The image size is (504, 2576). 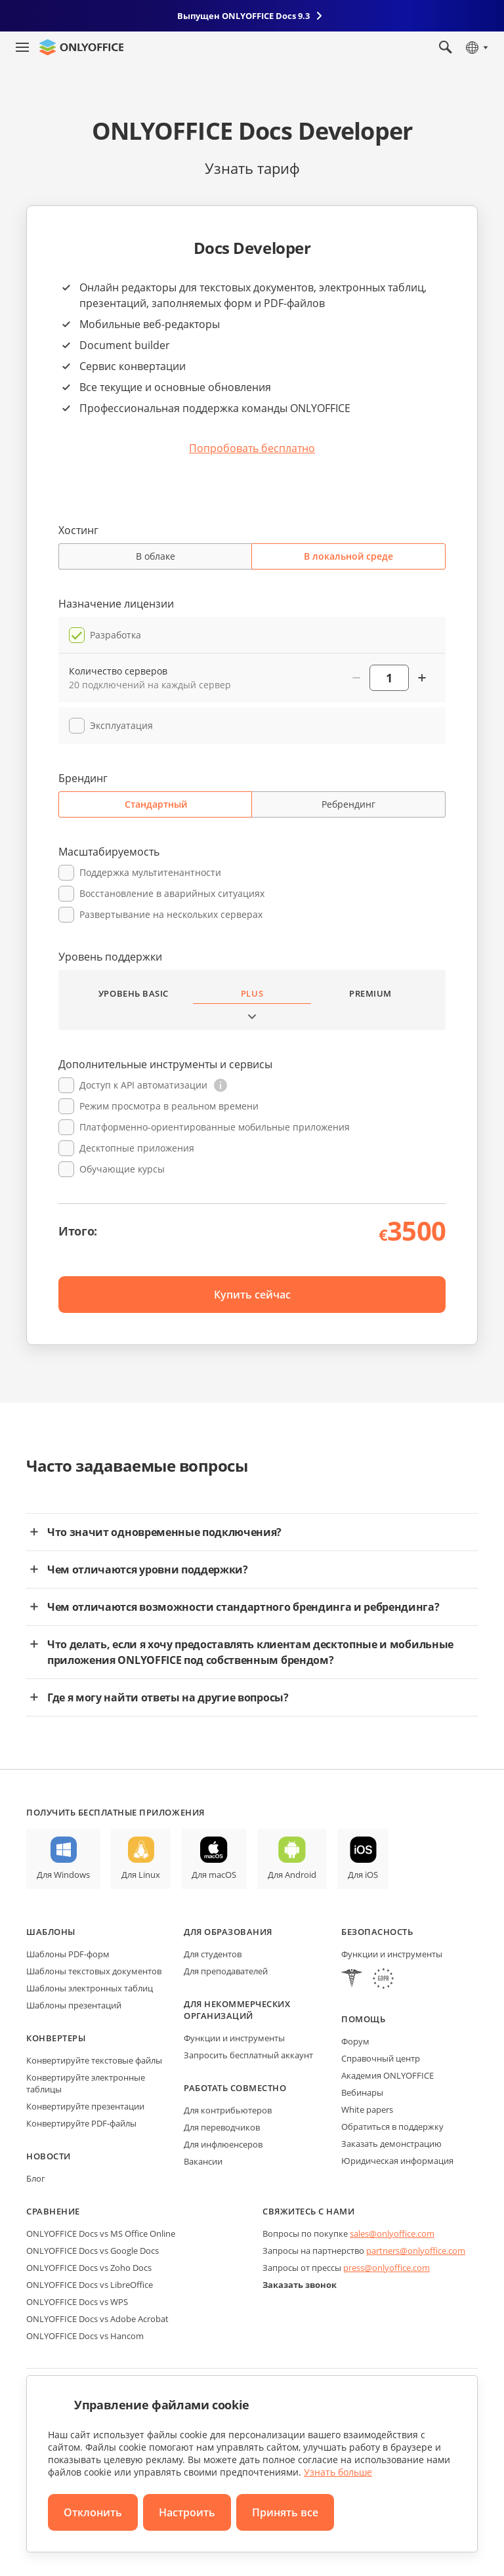 I want to click on ONLYOFFICE Docs vs Zoho Docs, so click(x=89, y=2268).